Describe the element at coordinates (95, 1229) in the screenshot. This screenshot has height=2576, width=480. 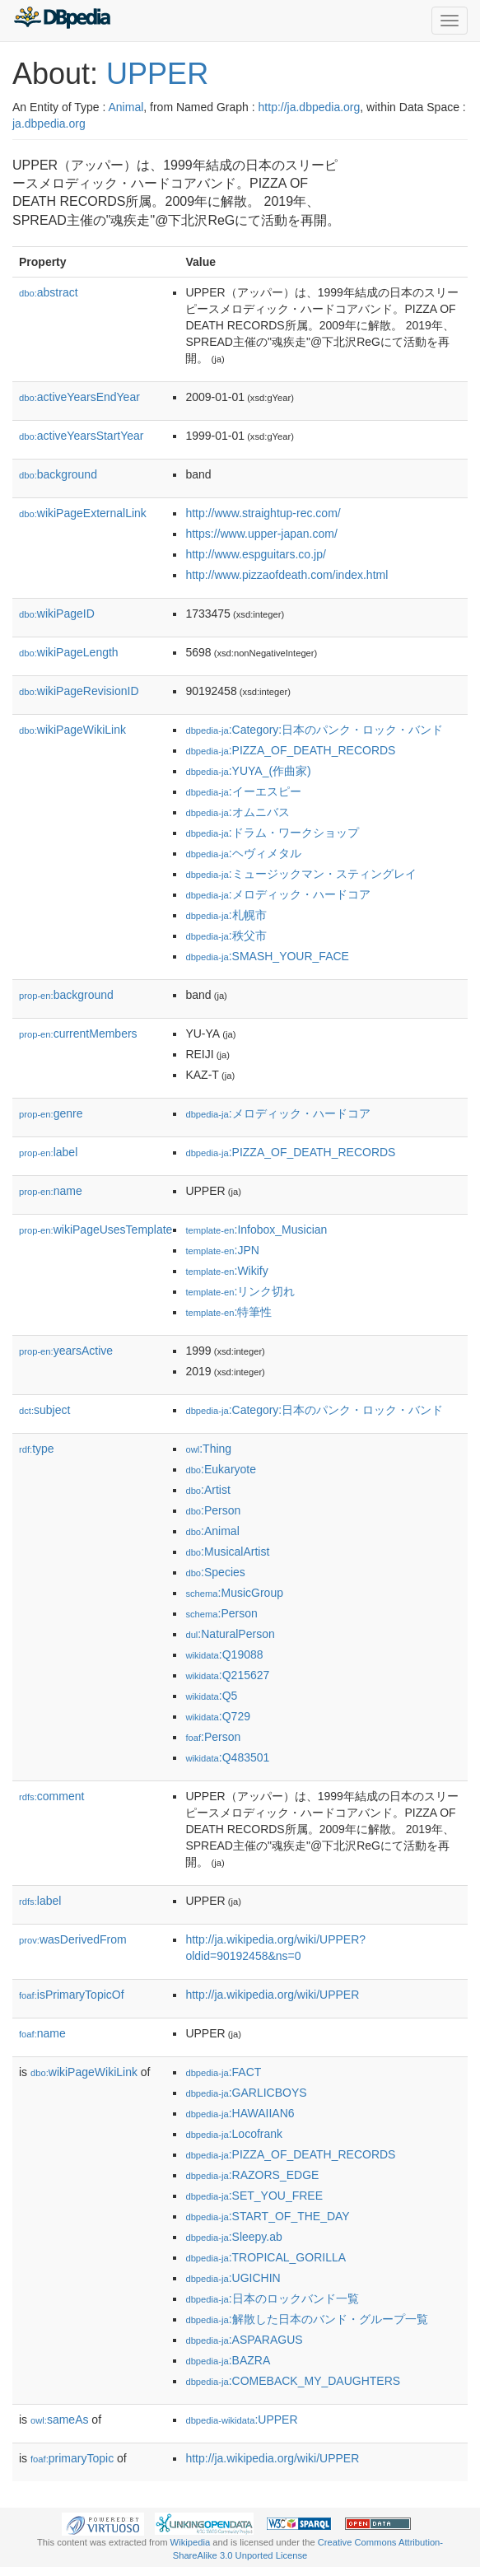
I see `wikiPageUsesTemplate` at that location.